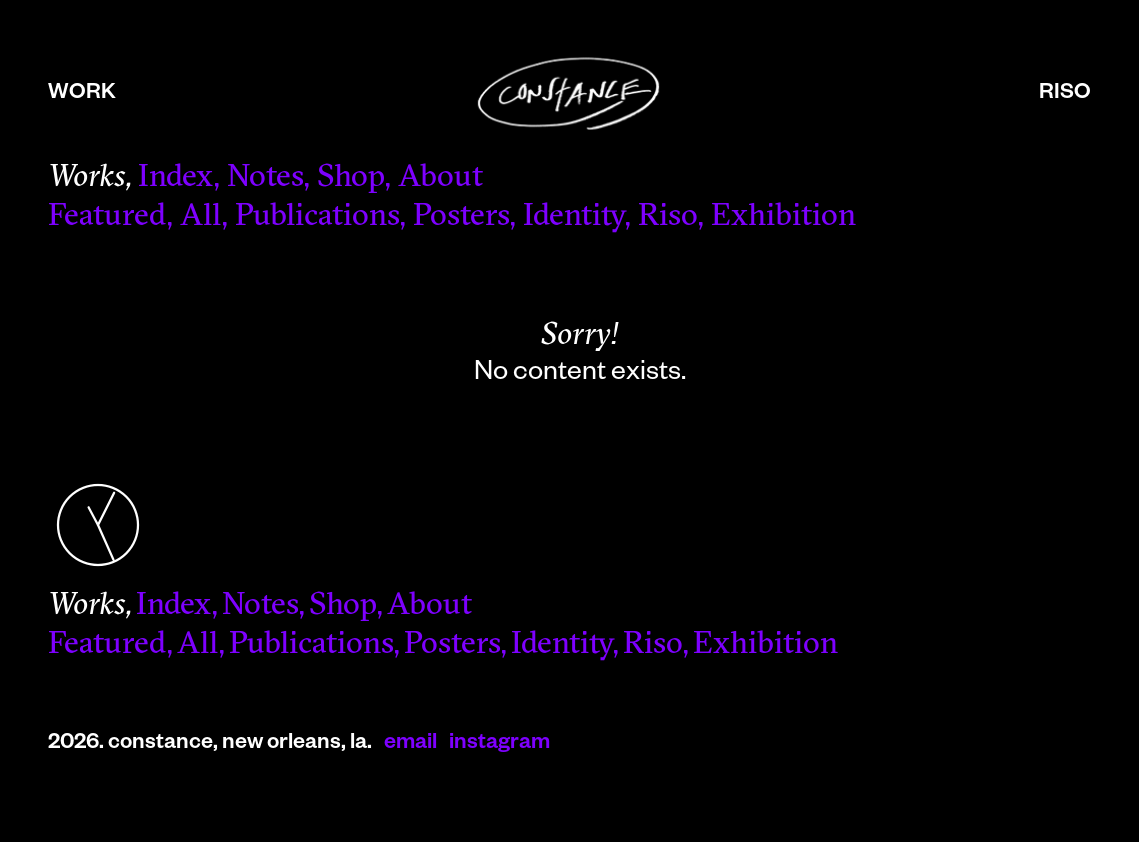  What do you see at coordinates (1065, 95) in the screenshot?
I see `riso` at bounding box center [1065, 95].